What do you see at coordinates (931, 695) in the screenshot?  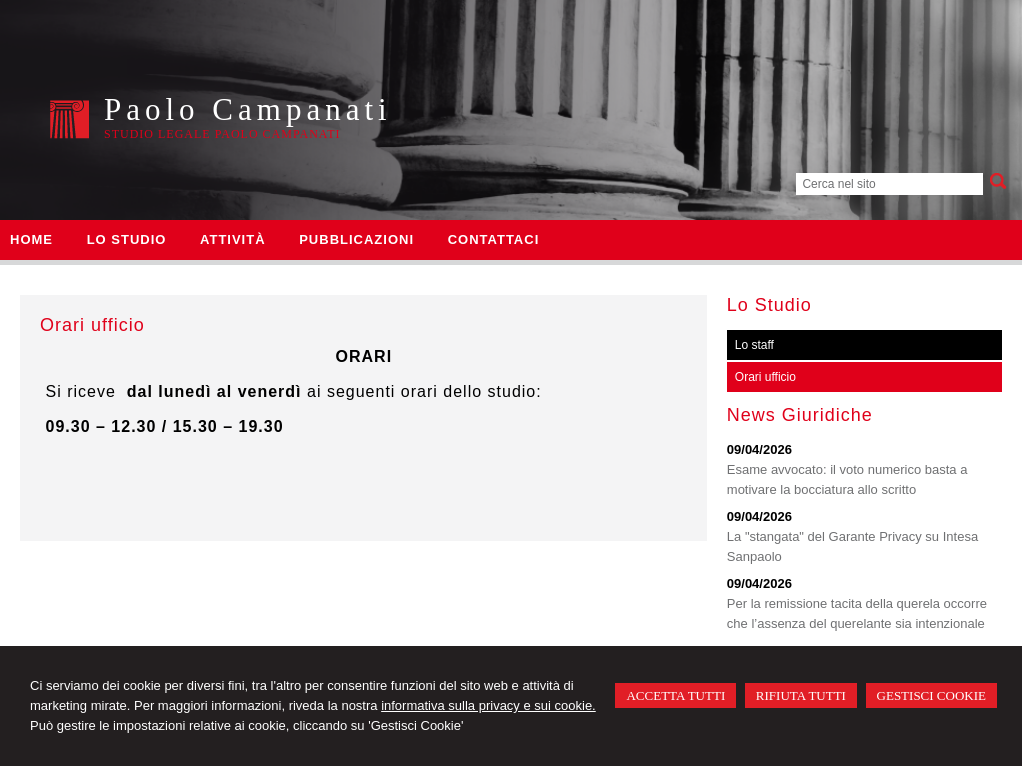 I see `GESTISCI COOKIE` at bounding box center [931, 695].